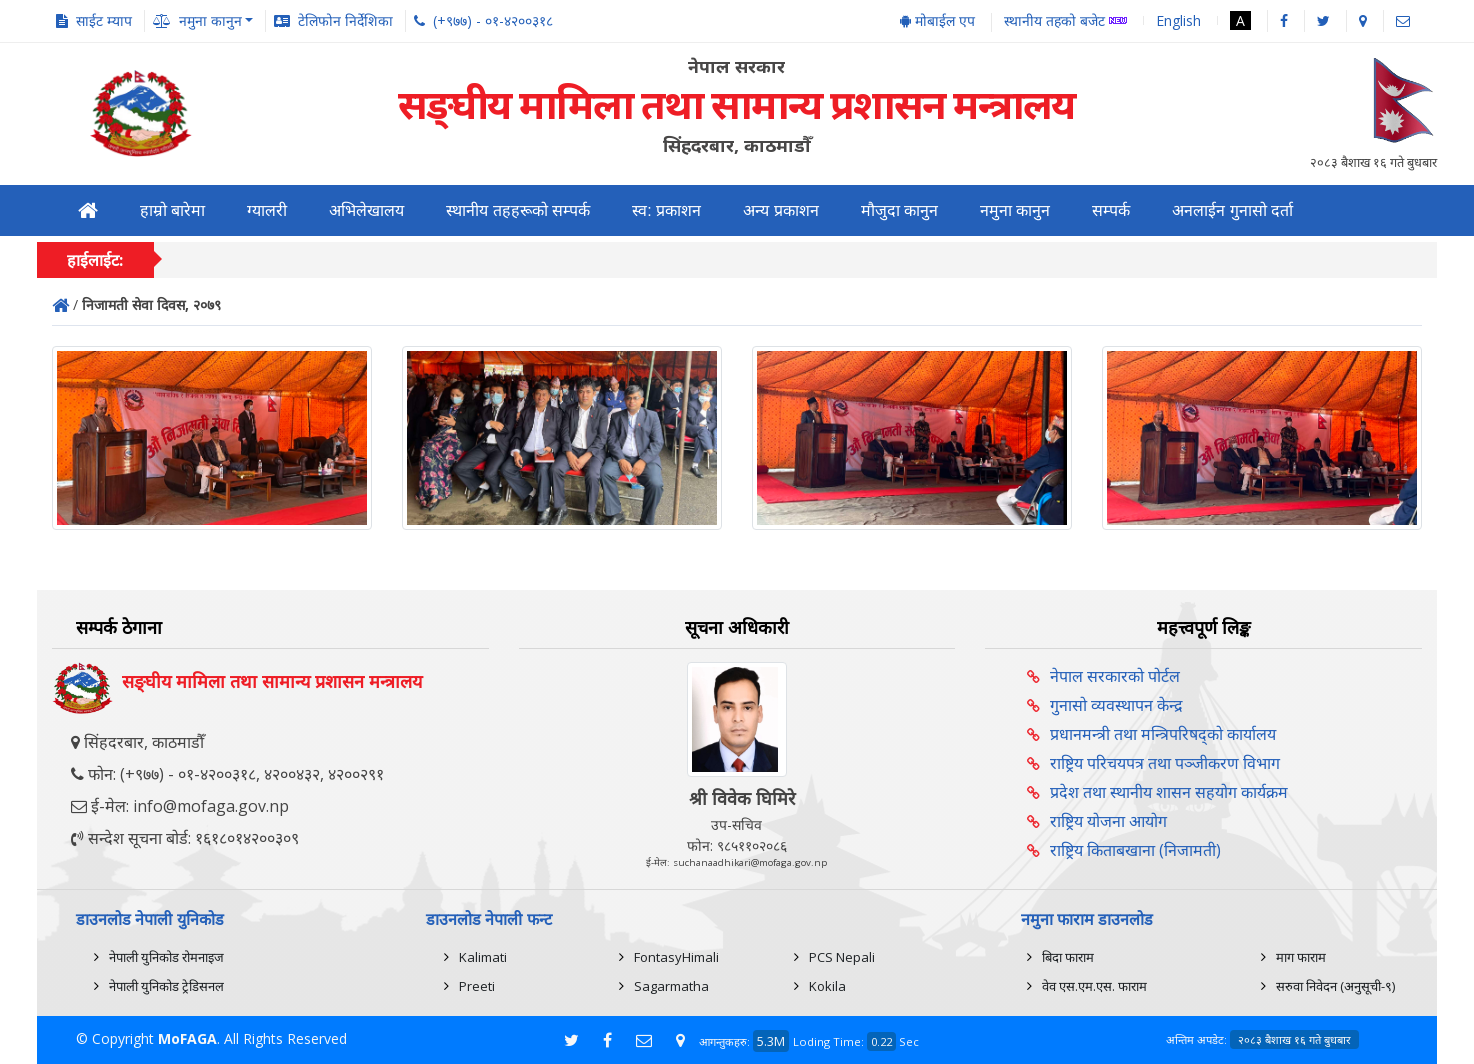  What do you see at coordinates (1165, 763) in the screenshot?
I see `राष्ट्रिय परिचयपत्र तथा पञ्‍जीकरण विभाग` at bounding box center [1165, 763].